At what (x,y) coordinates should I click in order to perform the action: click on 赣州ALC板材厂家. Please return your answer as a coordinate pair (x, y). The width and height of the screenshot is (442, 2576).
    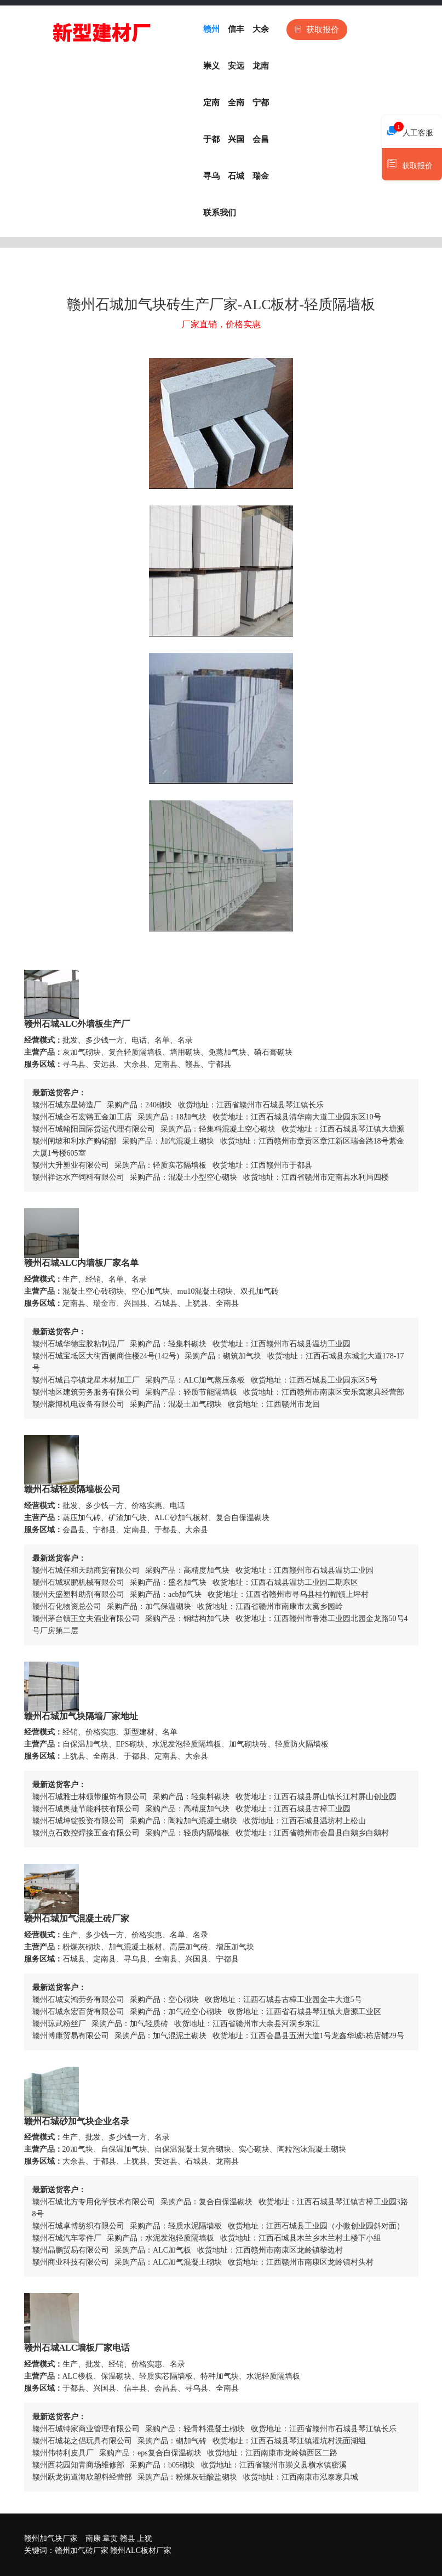
    Looking at the image, I should click on (140, 2550).